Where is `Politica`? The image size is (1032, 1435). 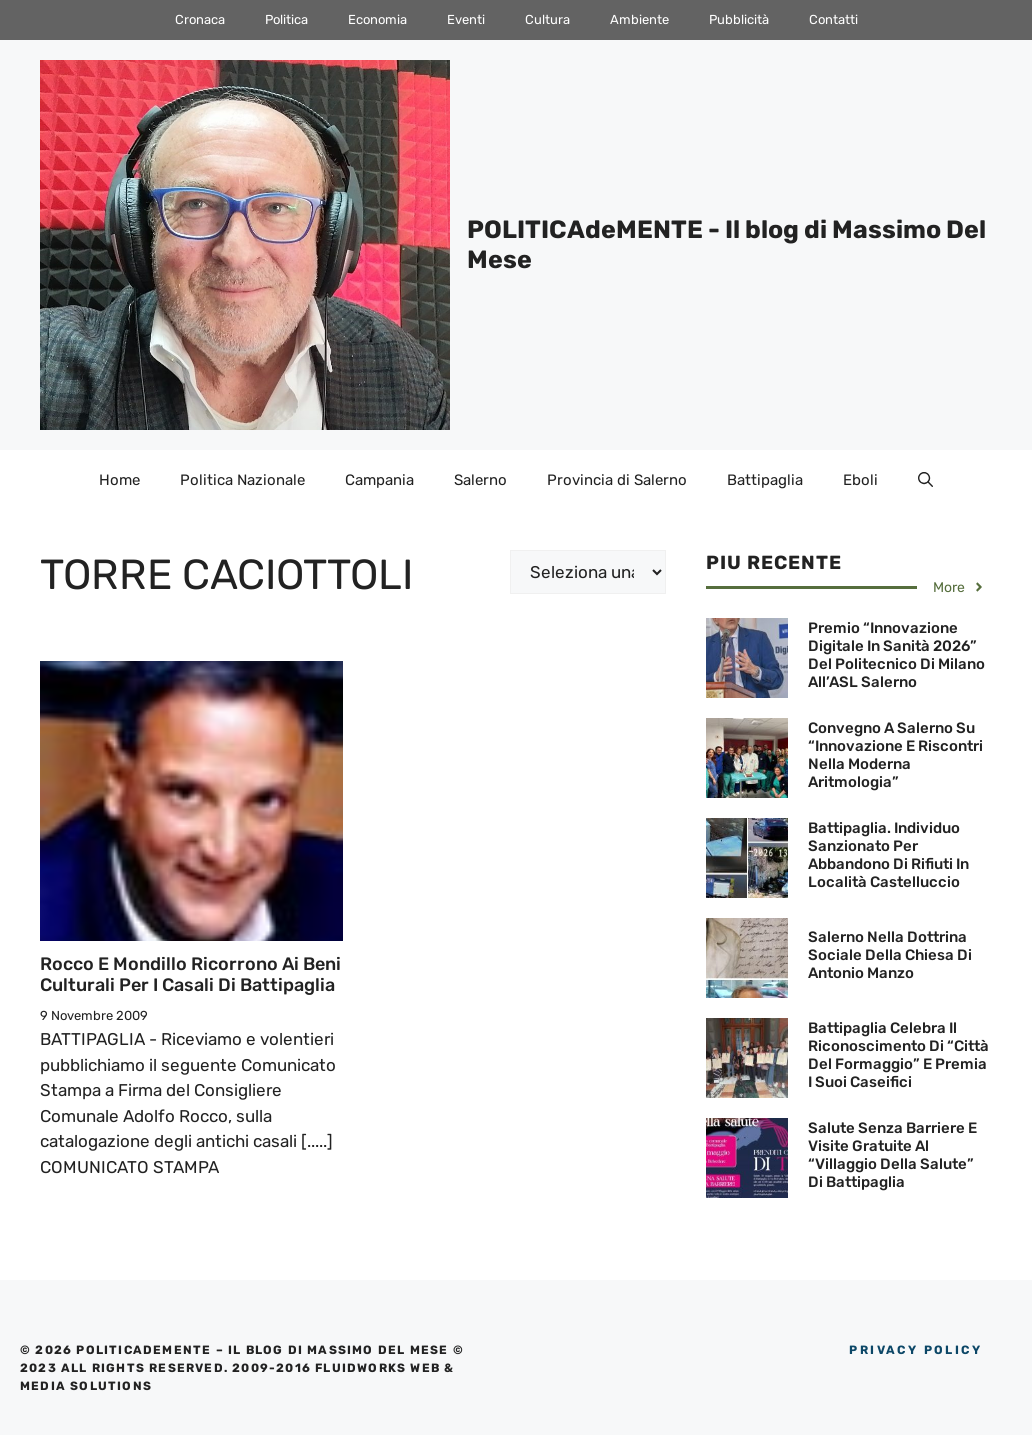 Politica is located at coordinates (286, 19).